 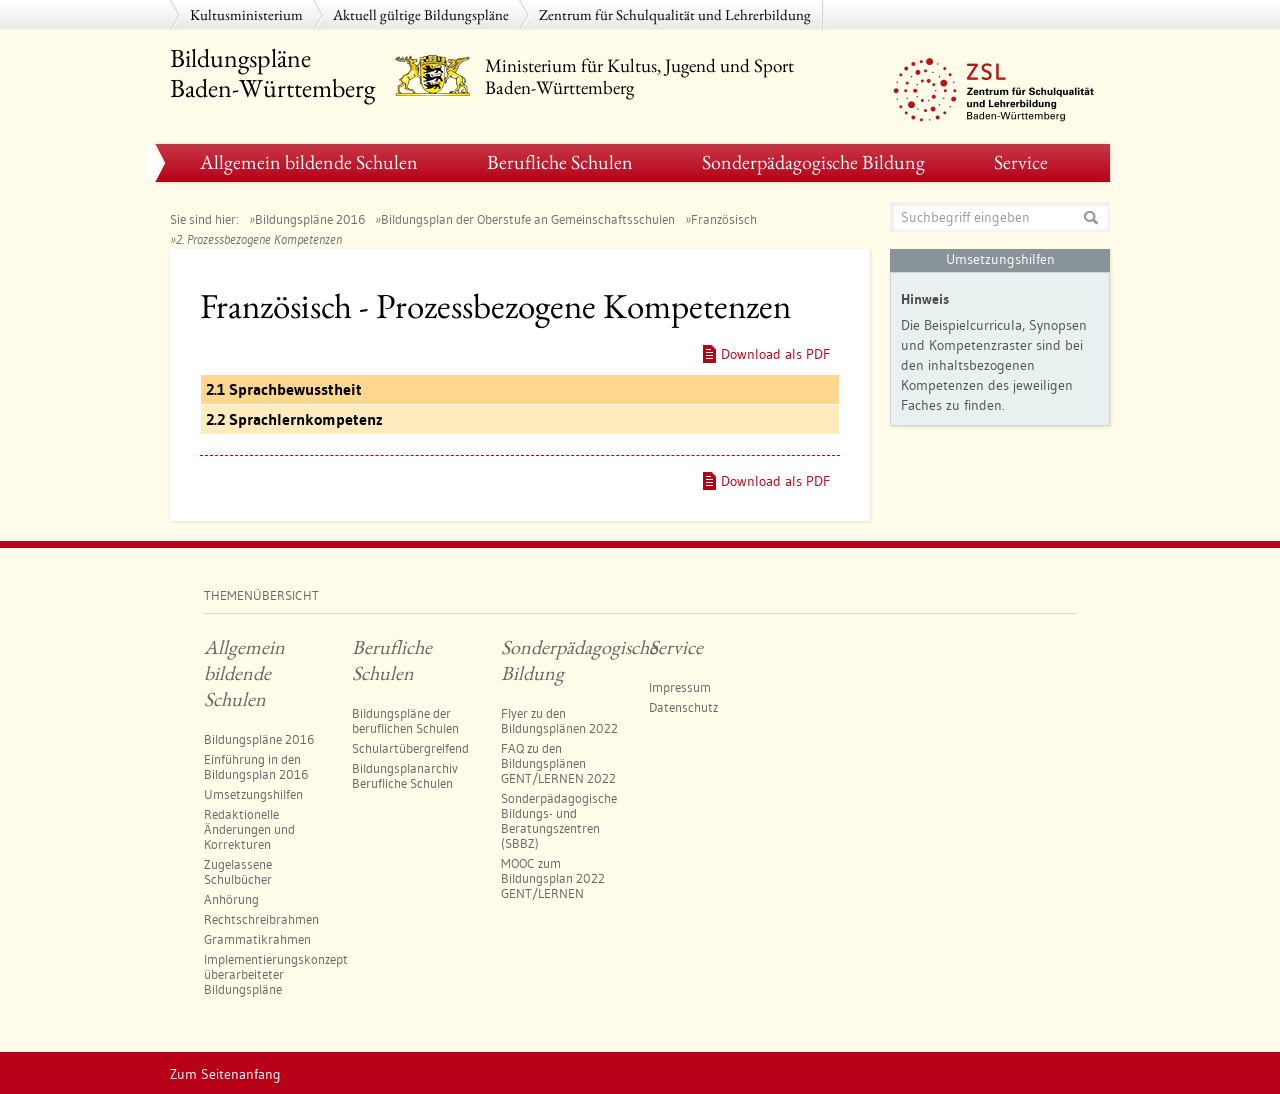 I want to click on Impressum, so click(x=680, y=687).